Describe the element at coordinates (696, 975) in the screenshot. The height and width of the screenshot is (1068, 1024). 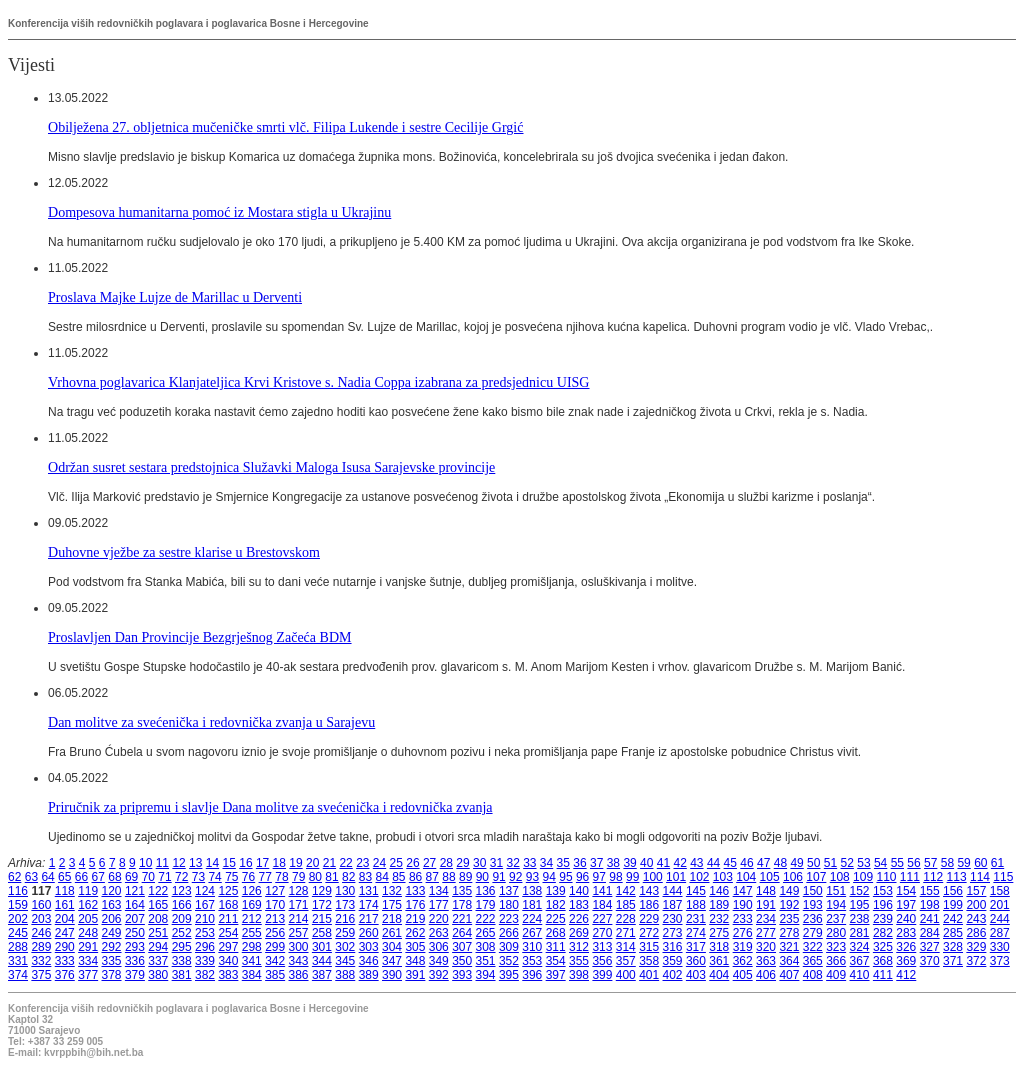
I see `403` at that location.